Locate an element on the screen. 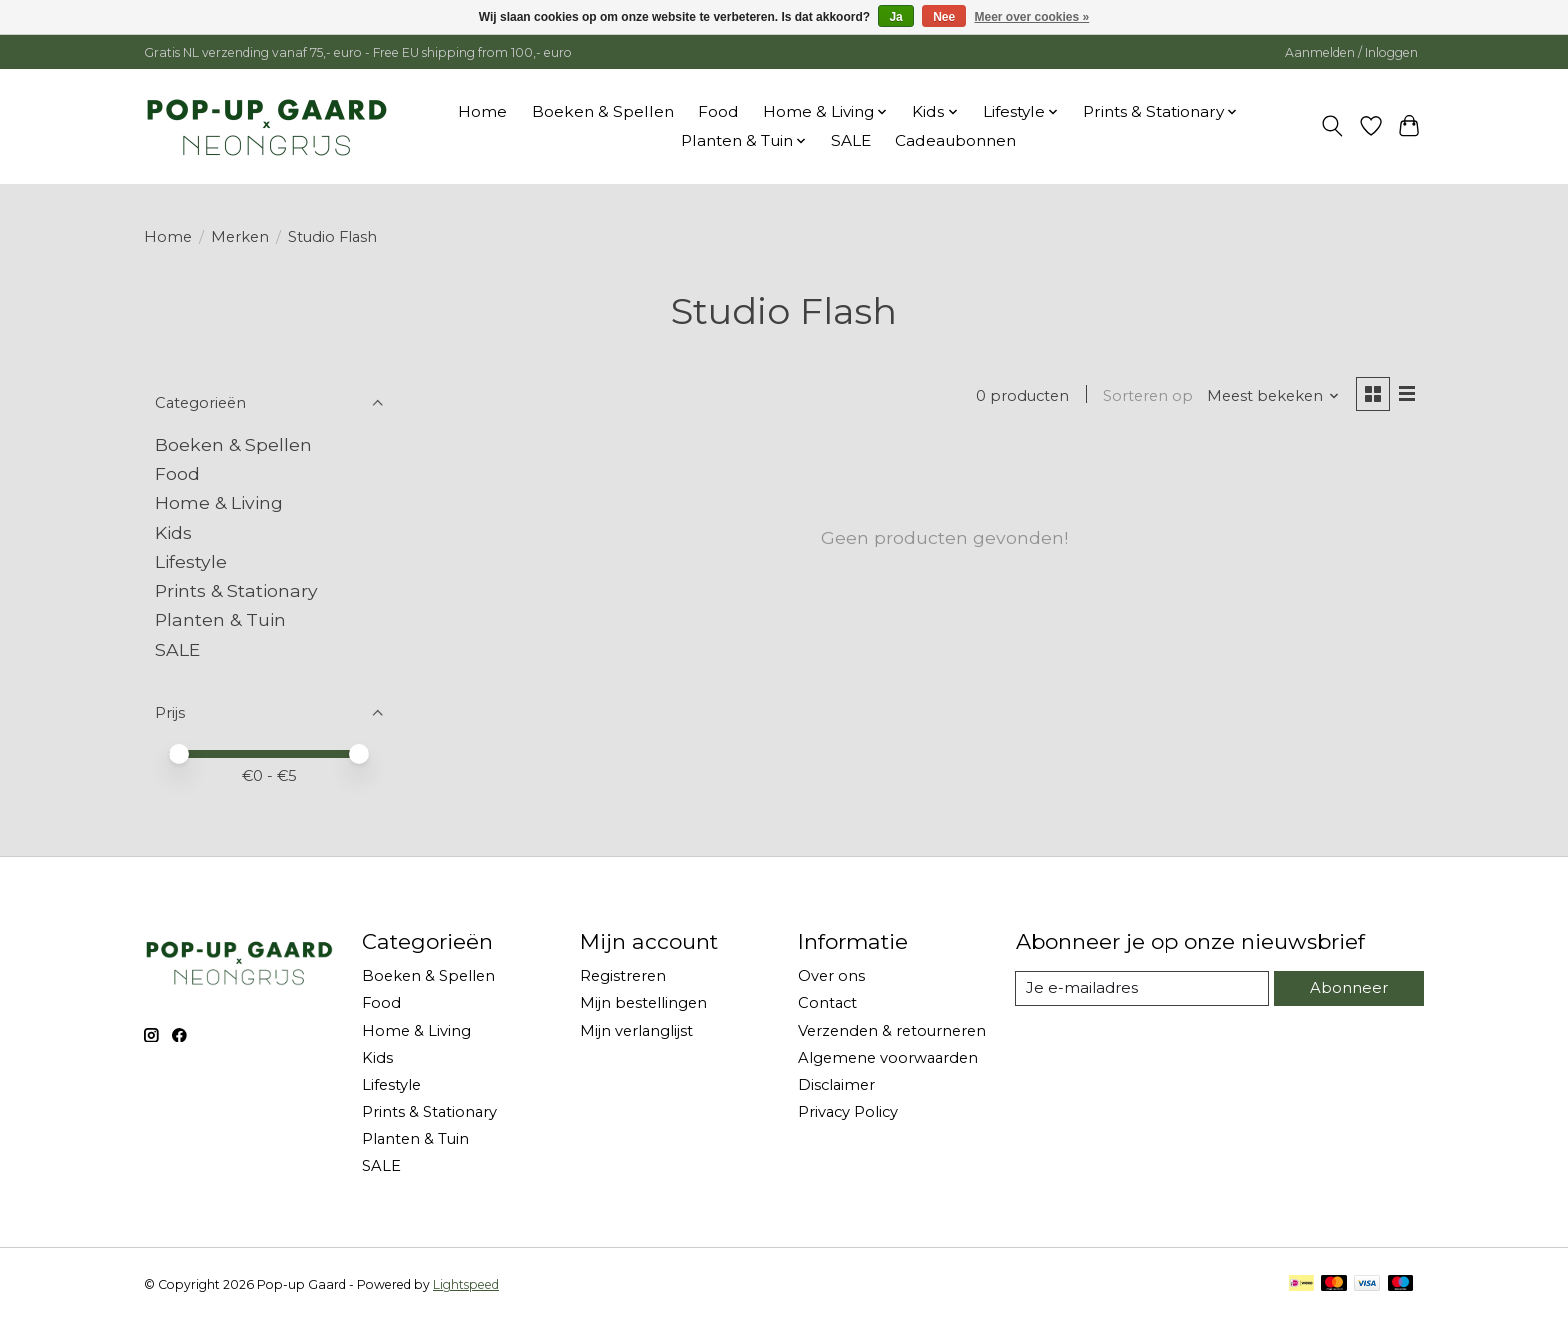 This screenshot has height=1322, width=1568. SALE is located at coordinates (851, 140).